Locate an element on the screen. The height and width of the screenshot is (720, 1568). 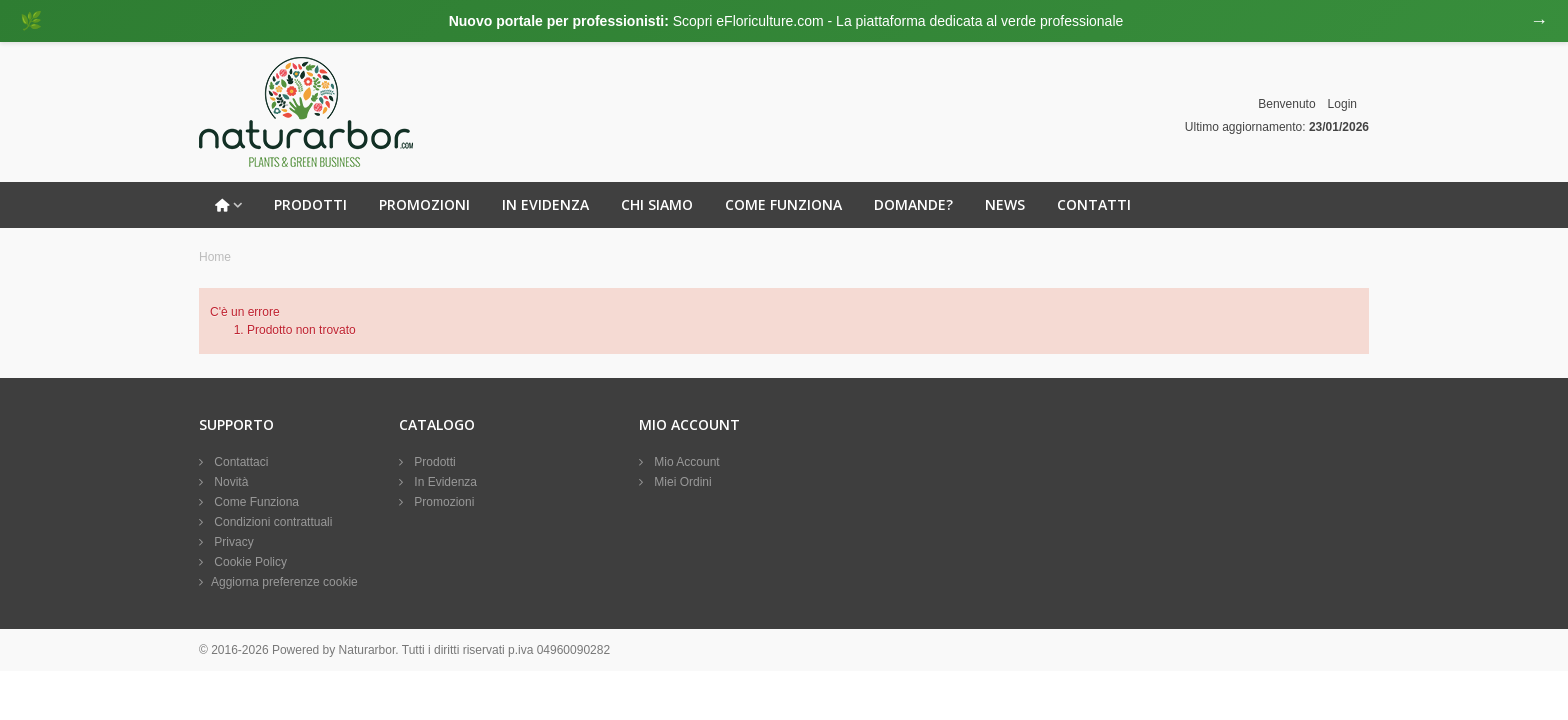
Chi Siamo is located at coordinates (657, 204).